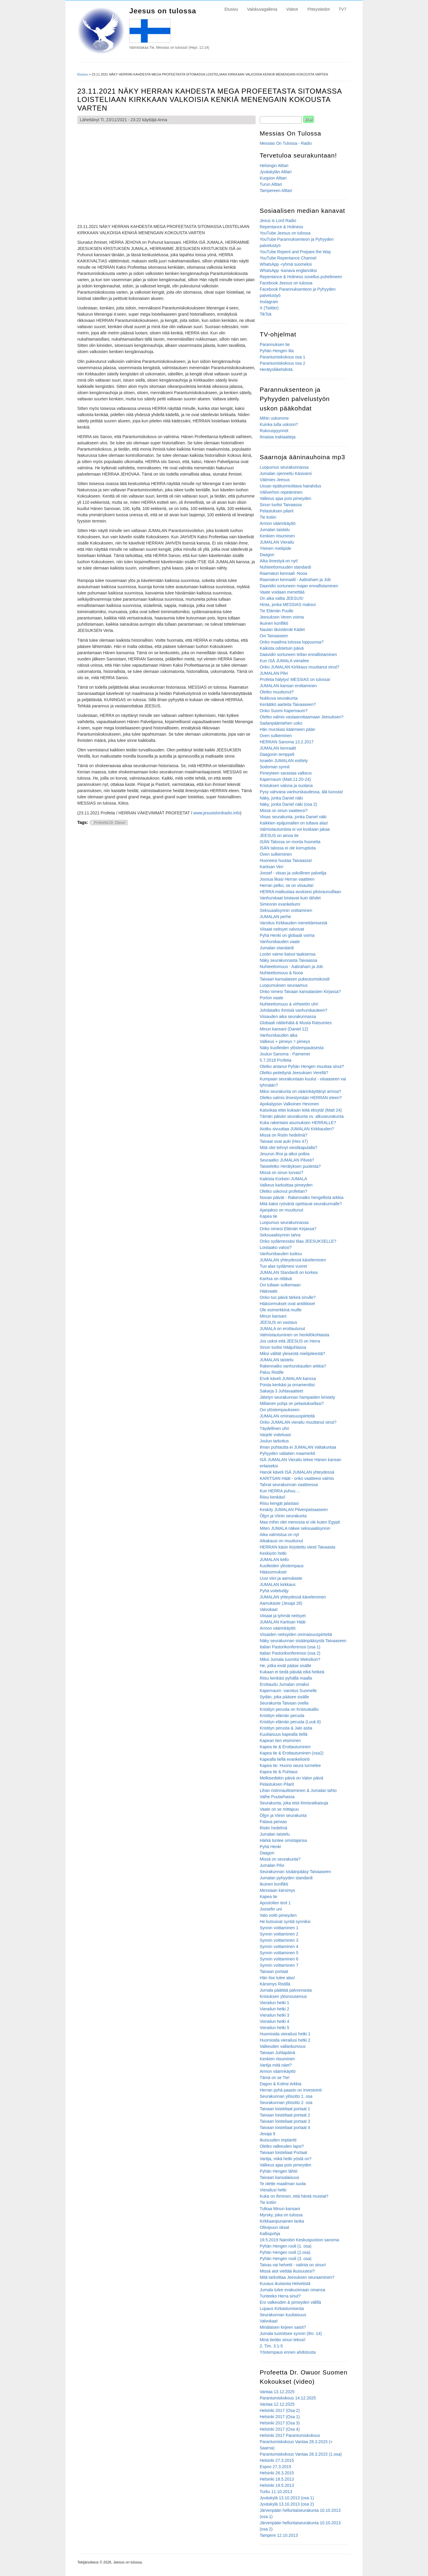  Describe the element at coordinates (276, 1278) in the screenshot. I see `Karitsa on riittävä` at that location.